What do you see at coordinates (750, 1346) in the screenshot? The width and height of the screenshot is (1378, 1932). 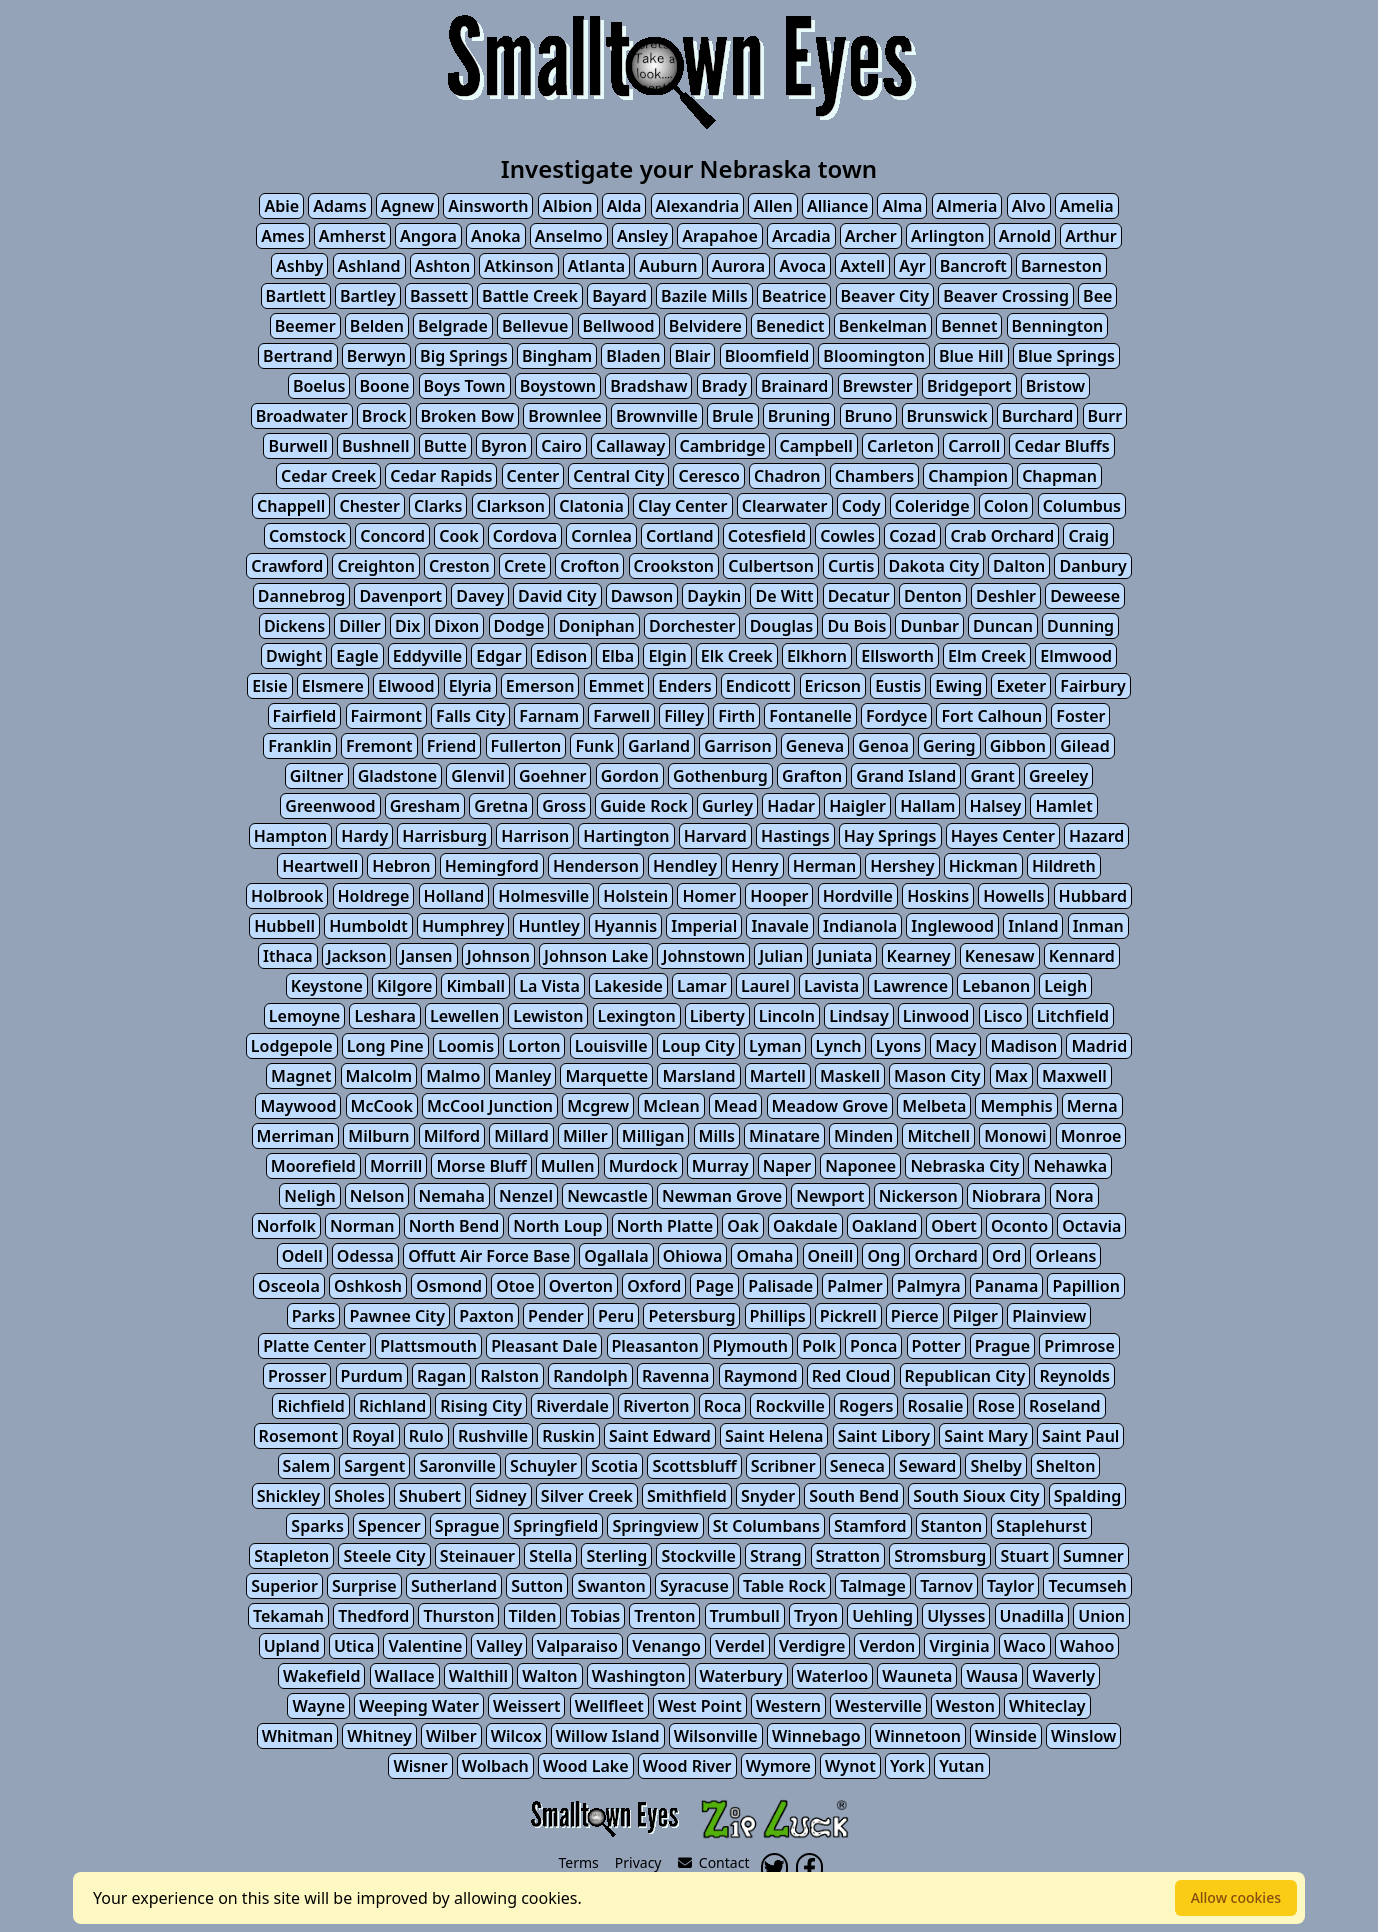 I see `Plymouth` at bounding box center [750, 1346].